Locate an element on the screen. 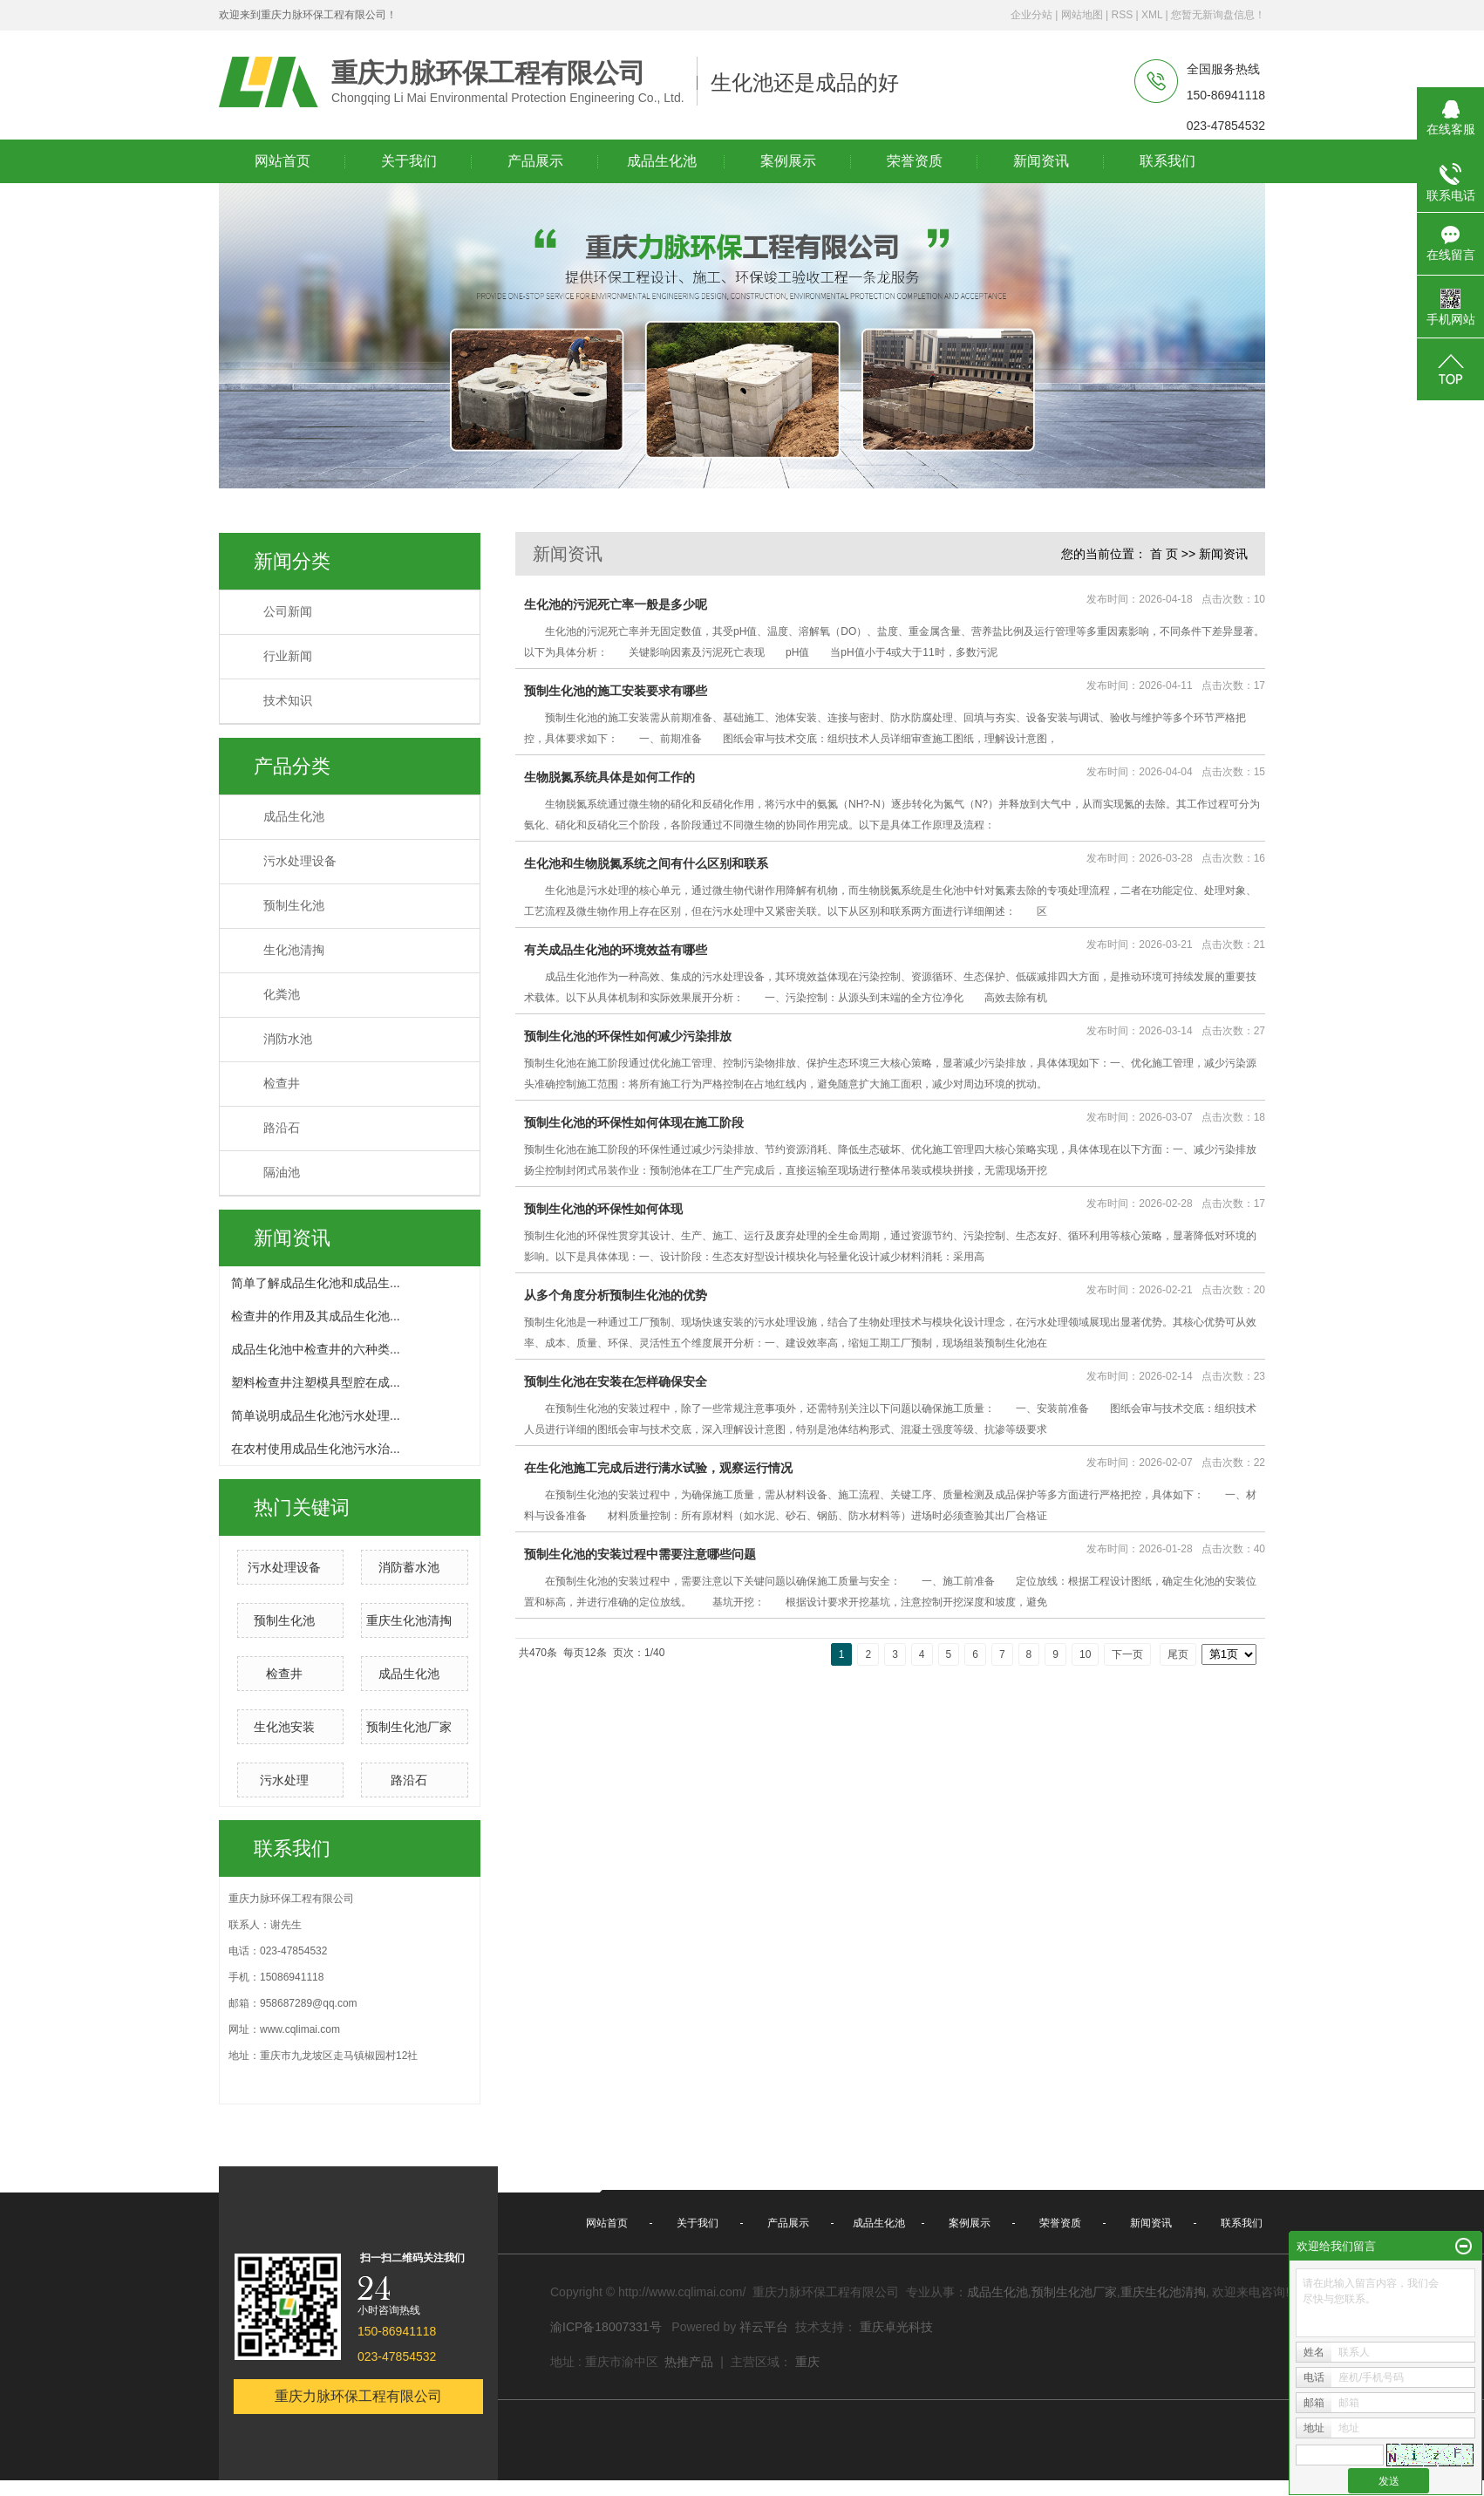 This screenshot has width=1484, height=2496. www.cqlimai.com is located at coordinates (300, 2029).